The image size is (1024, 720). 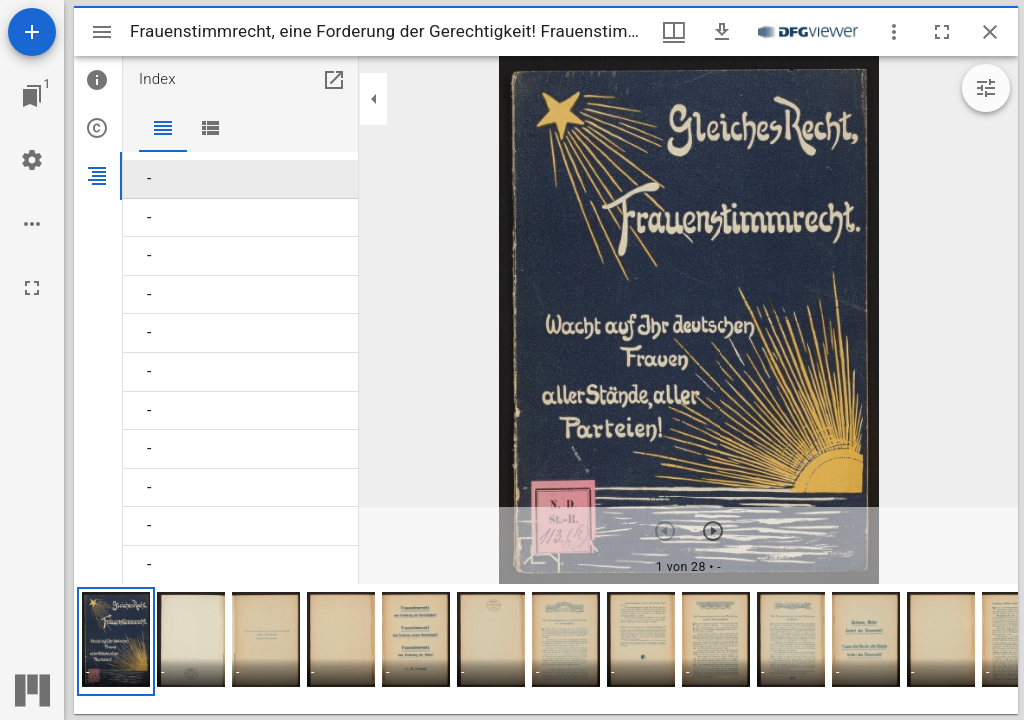 I want to click on [Zu Fenster springen], so click(x=32, y=96).